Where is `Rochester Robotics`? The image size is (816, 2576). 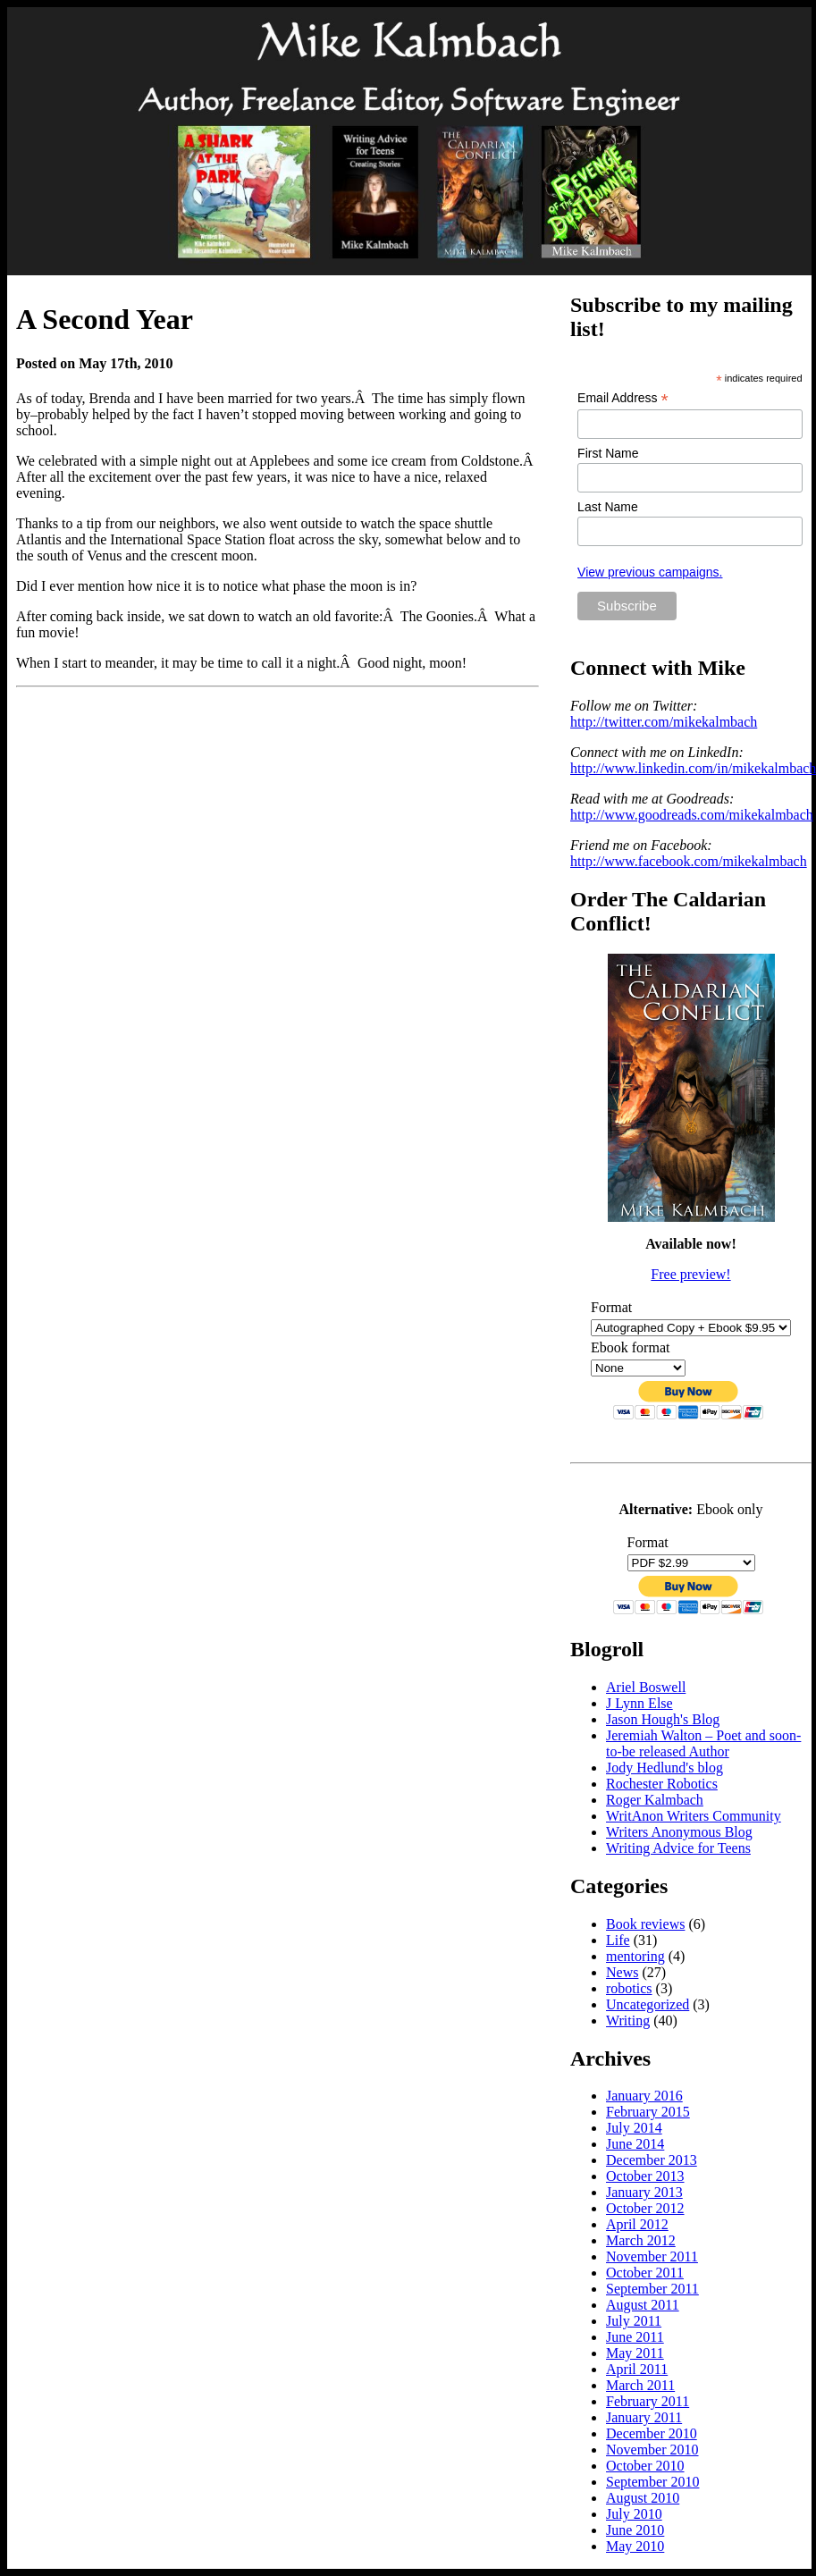
Rochester Robotics is located at coordinates (662, 1783).